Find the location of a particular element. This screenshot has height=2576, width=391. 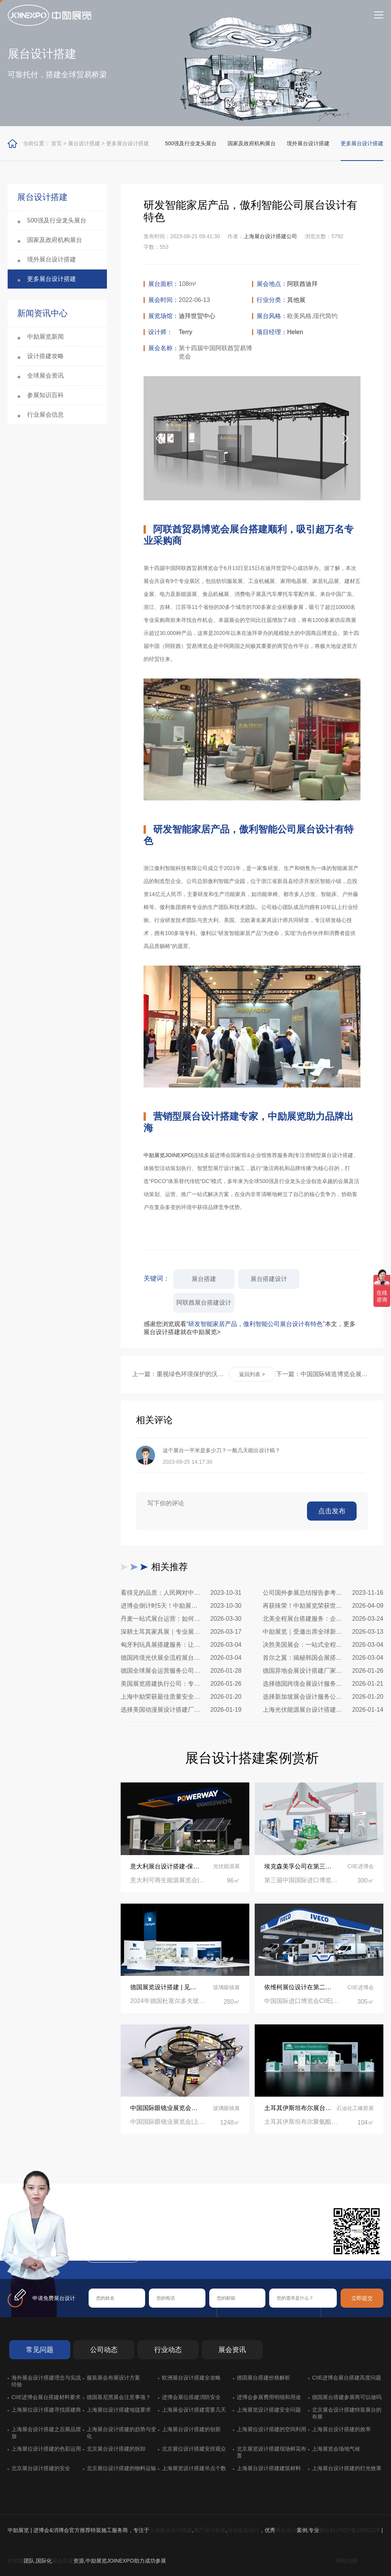

上海展览设计搭建安全问题 is located at coordinates (269, 2410).